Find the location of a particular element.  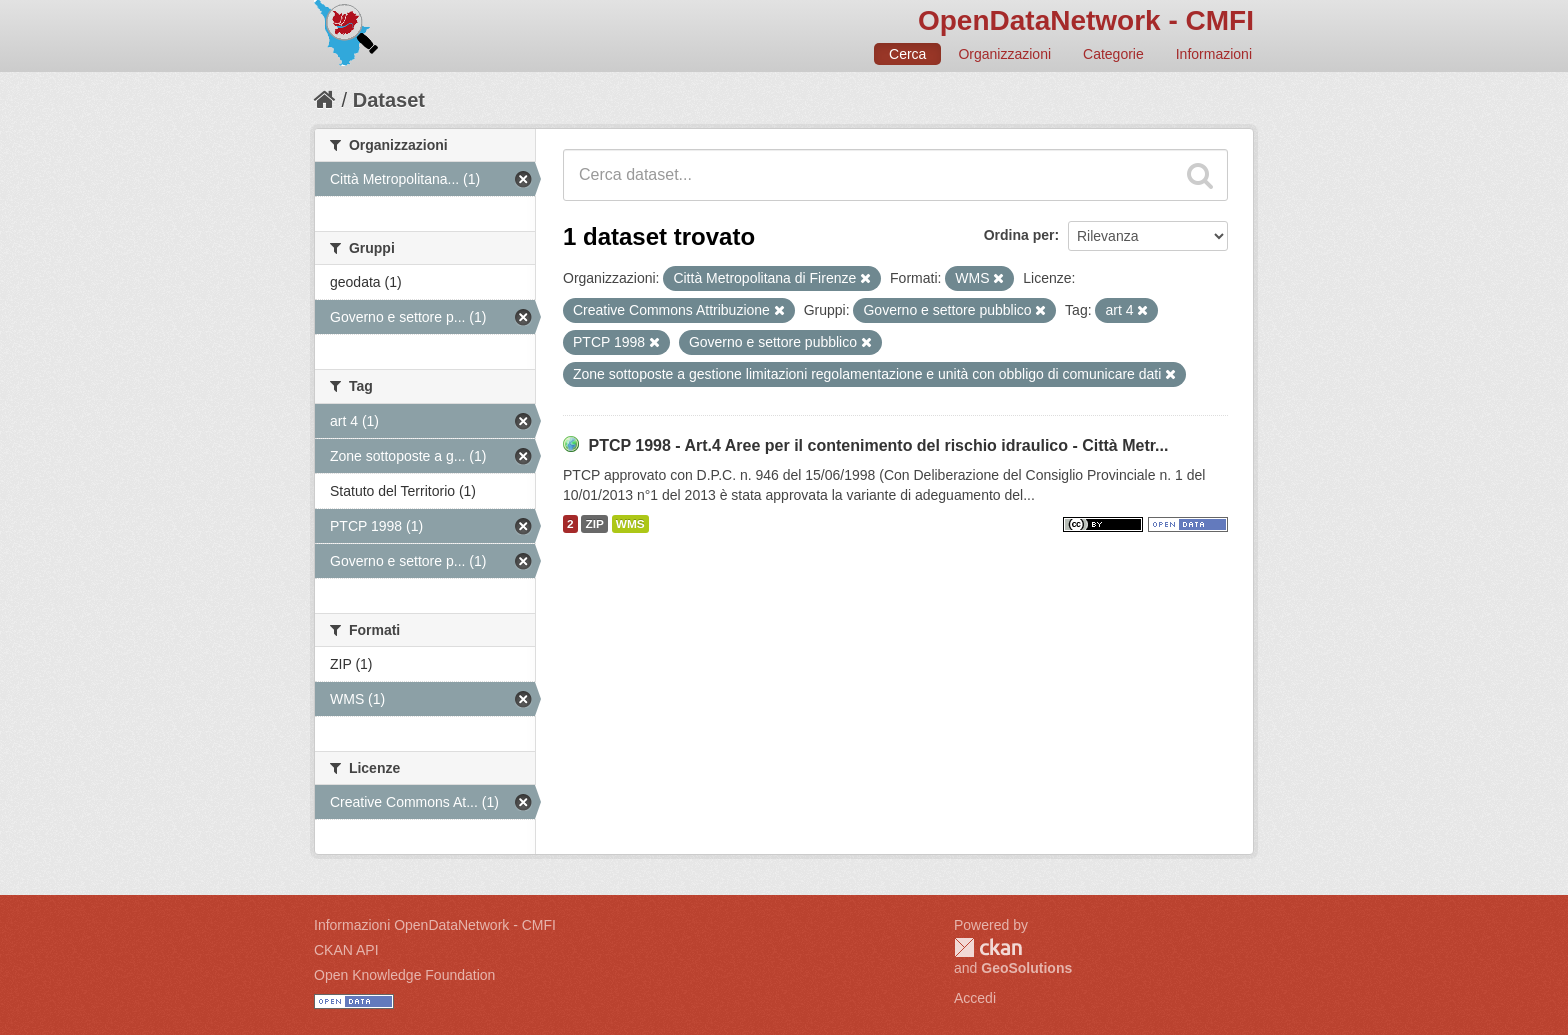

WMS is located at coordinates (630, 524).